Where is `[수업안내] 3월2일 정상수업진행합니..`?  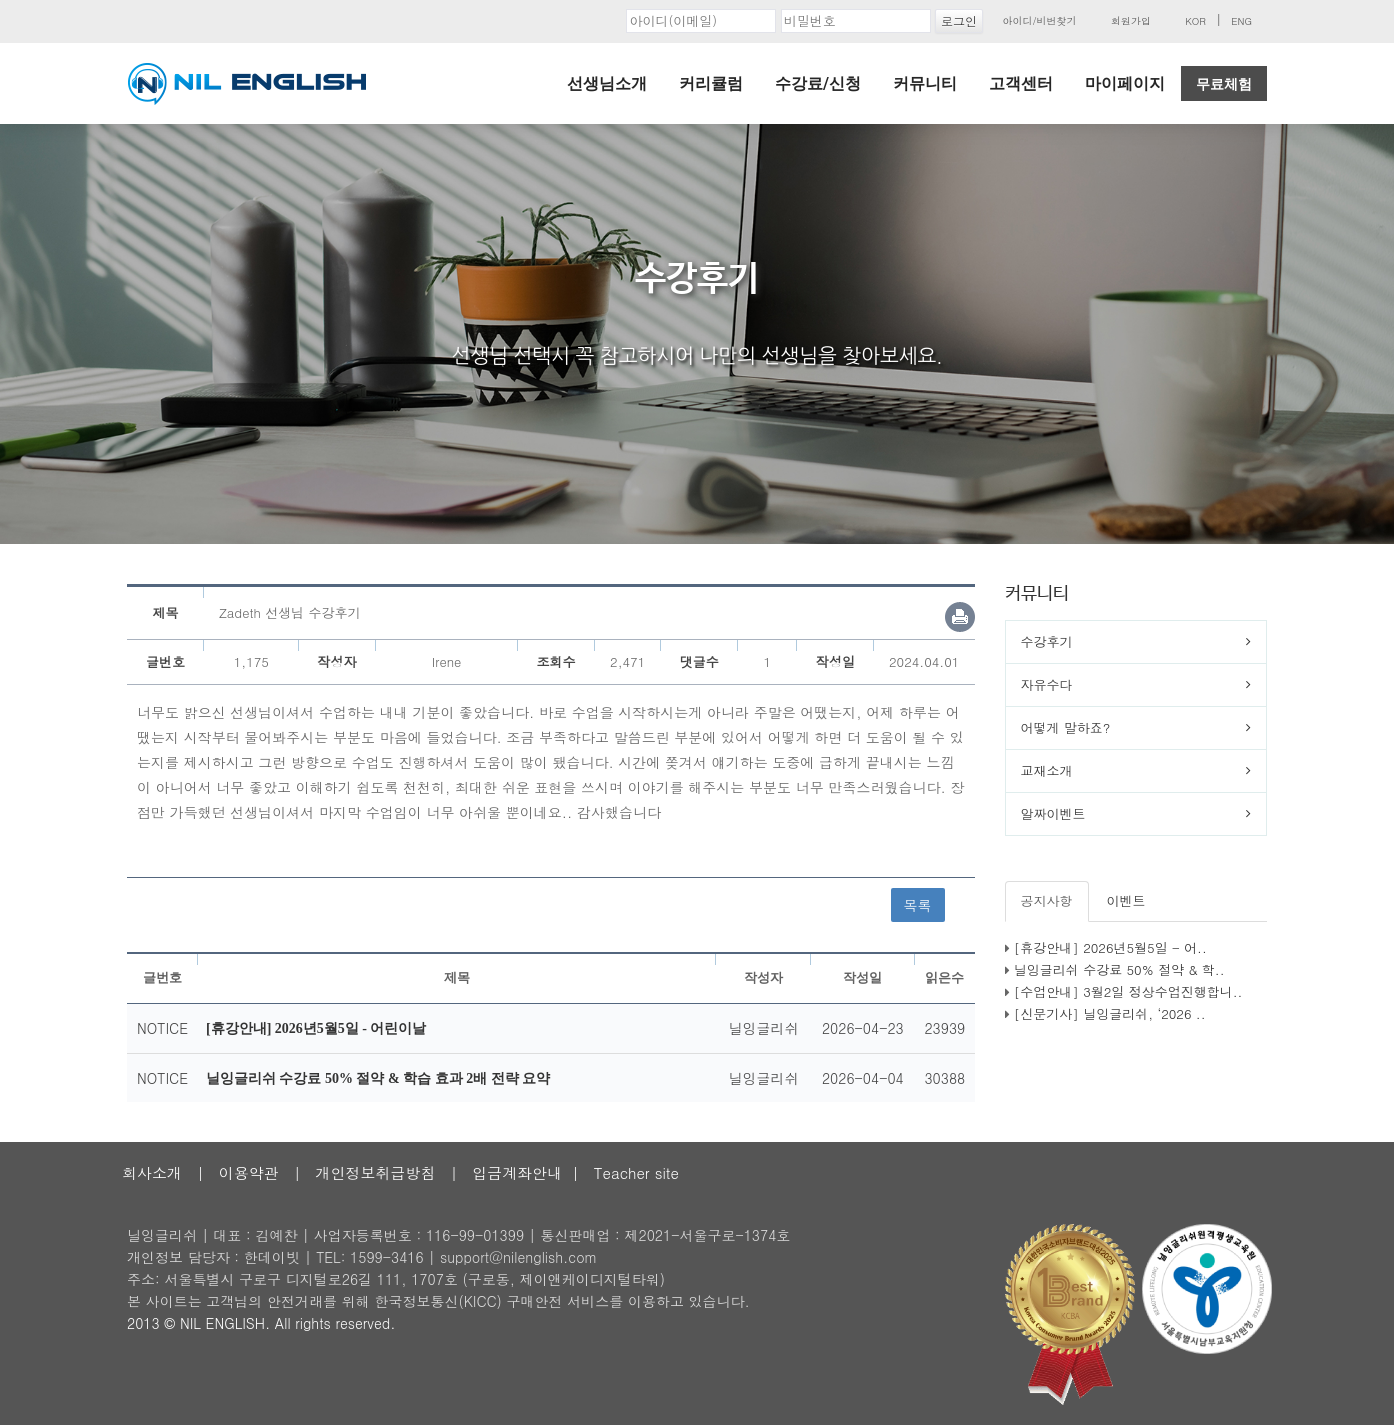
[수업안내] 3월2일 정상수업진행합니.. is located at coordinates (1128, 991).